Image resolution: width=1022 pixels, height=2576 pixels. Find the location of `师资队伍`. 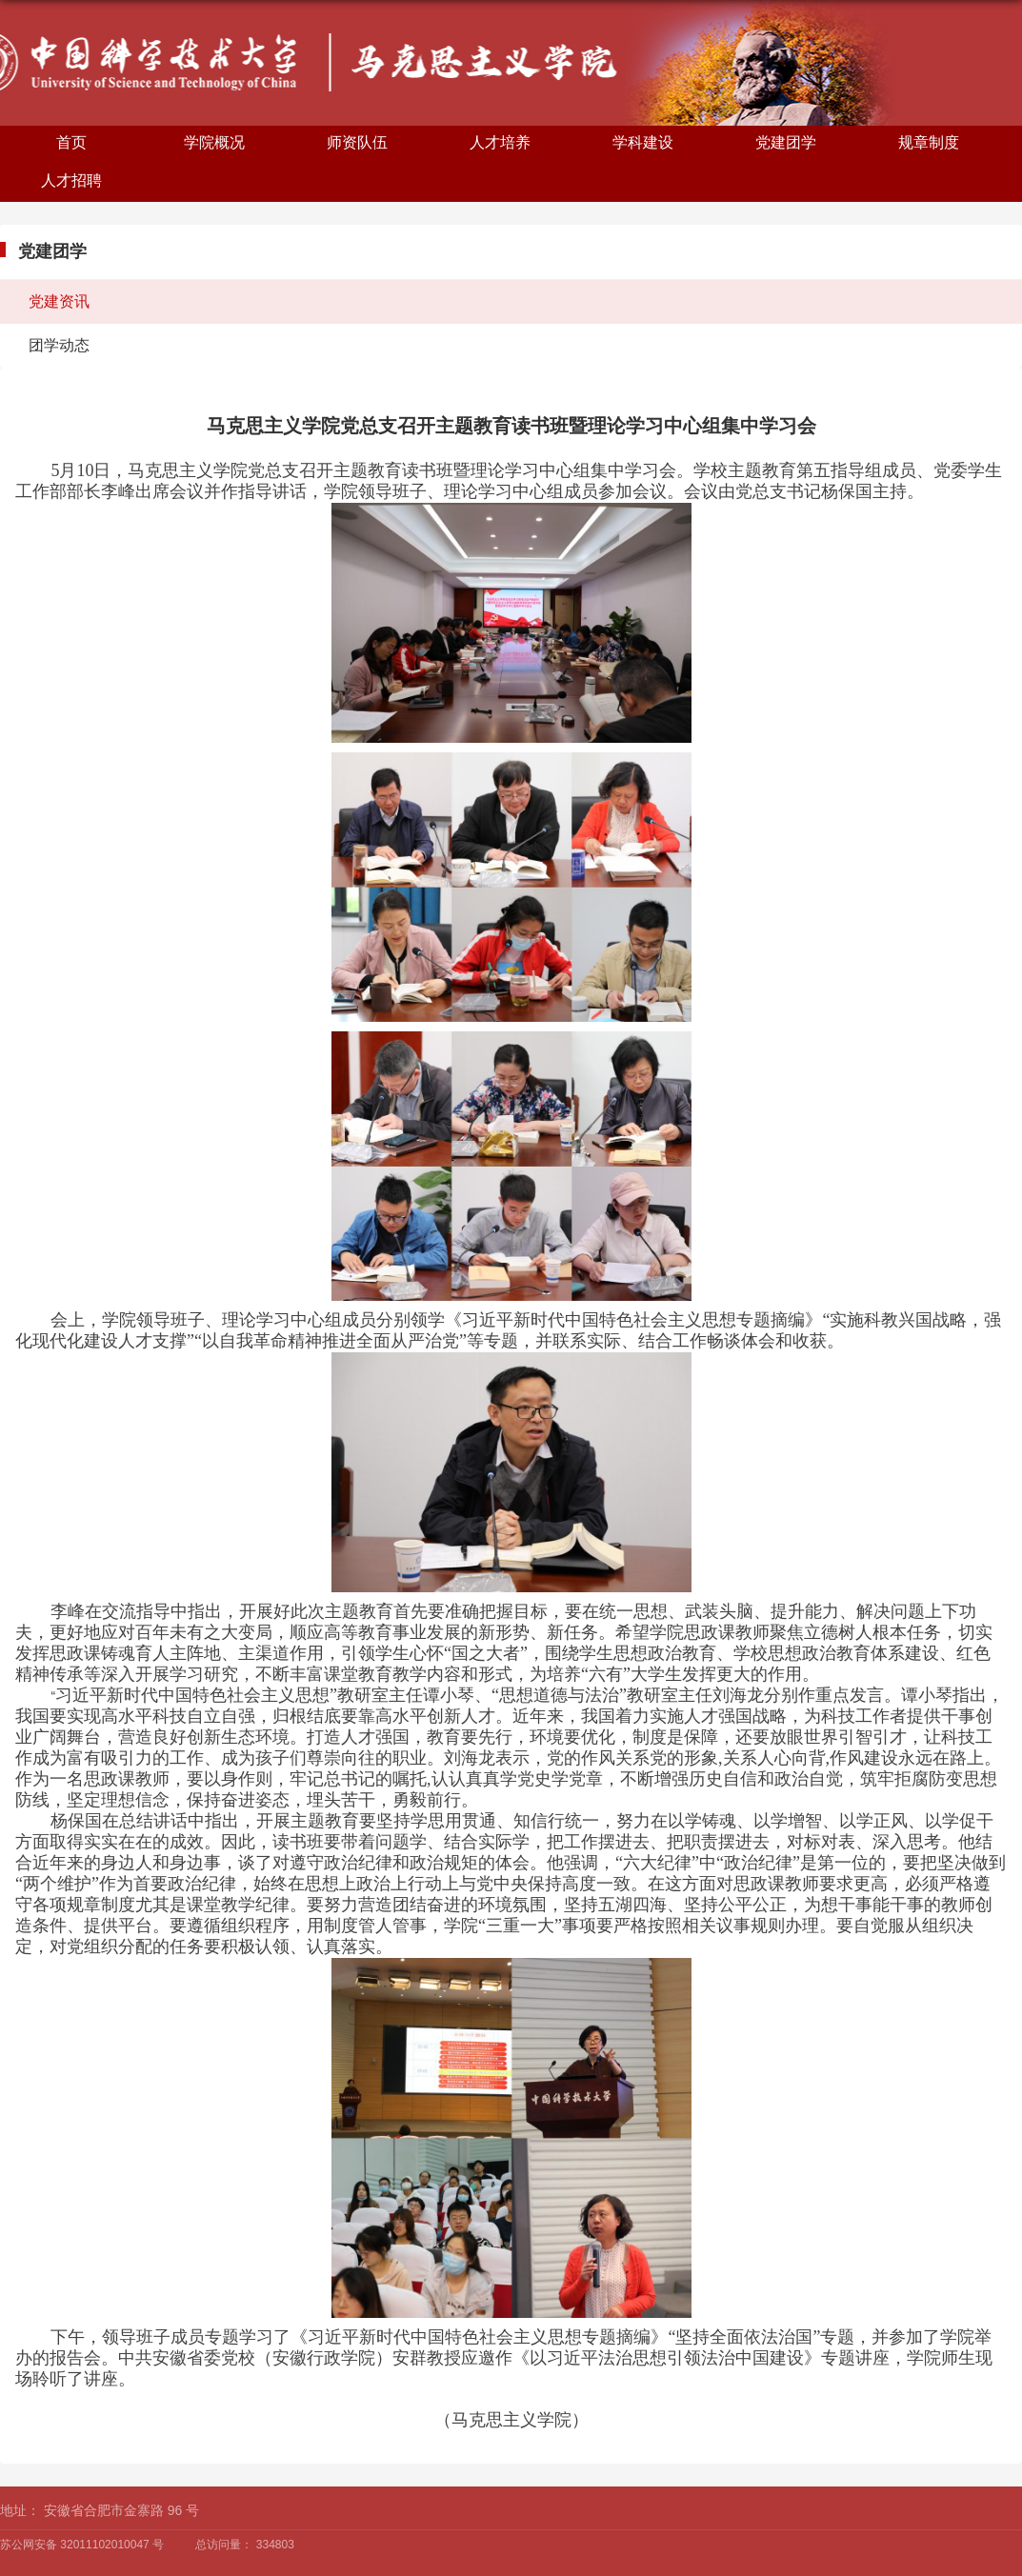

师资队伍 is located at coordinates (357, 142).